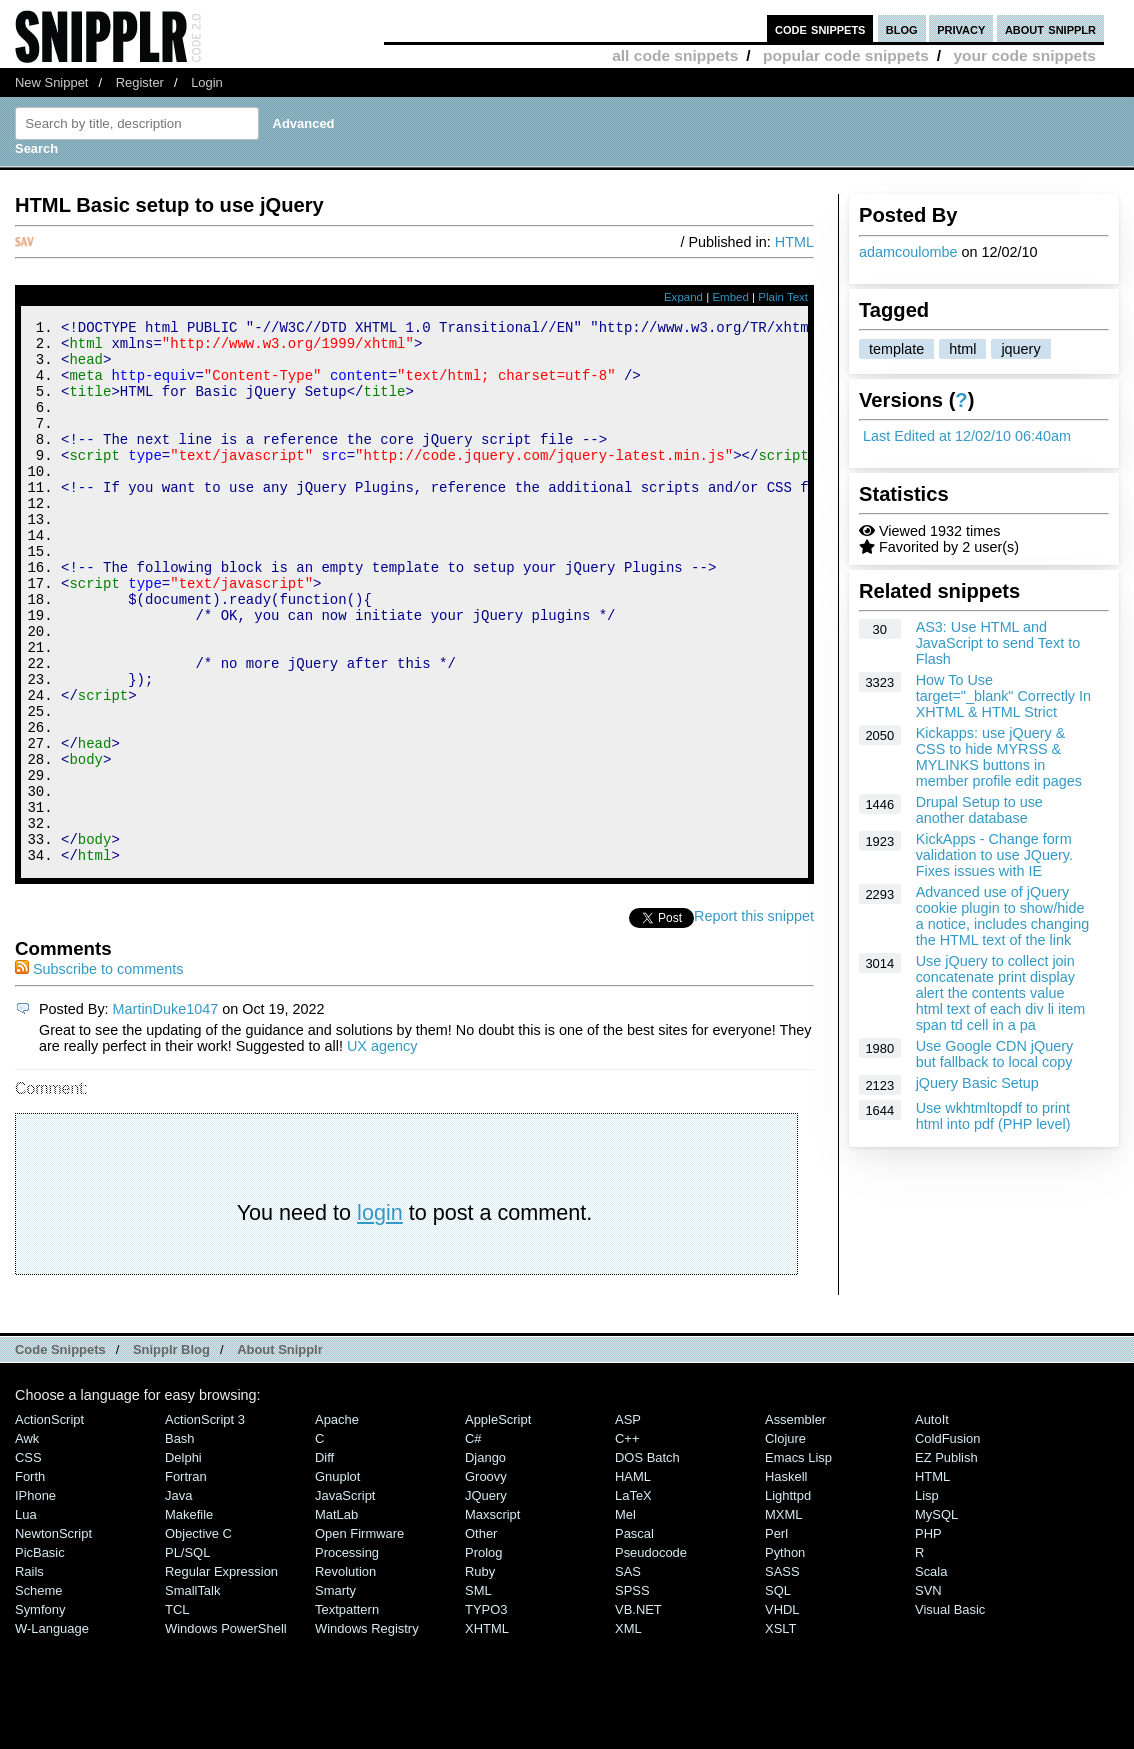  What do you see at coordinates (928, 1635) in the screenshot?
I see `PHP` at bounding box center [928, 1635].